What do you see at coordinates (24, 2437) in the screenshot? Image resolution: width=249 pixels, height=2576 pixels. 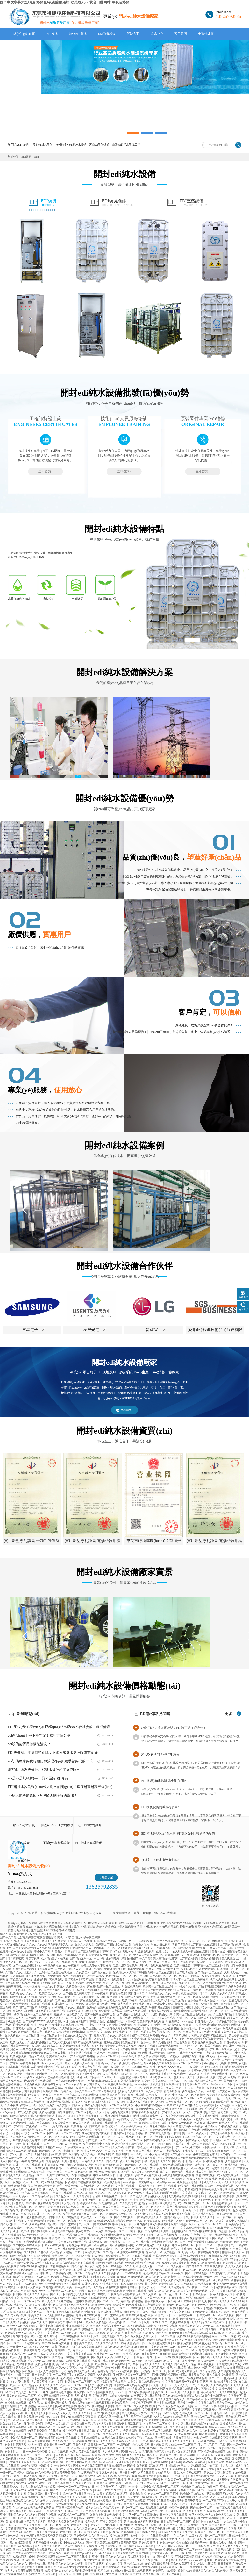 I see `少妇精品视频一区二区` at bounding box center [24, 2437].